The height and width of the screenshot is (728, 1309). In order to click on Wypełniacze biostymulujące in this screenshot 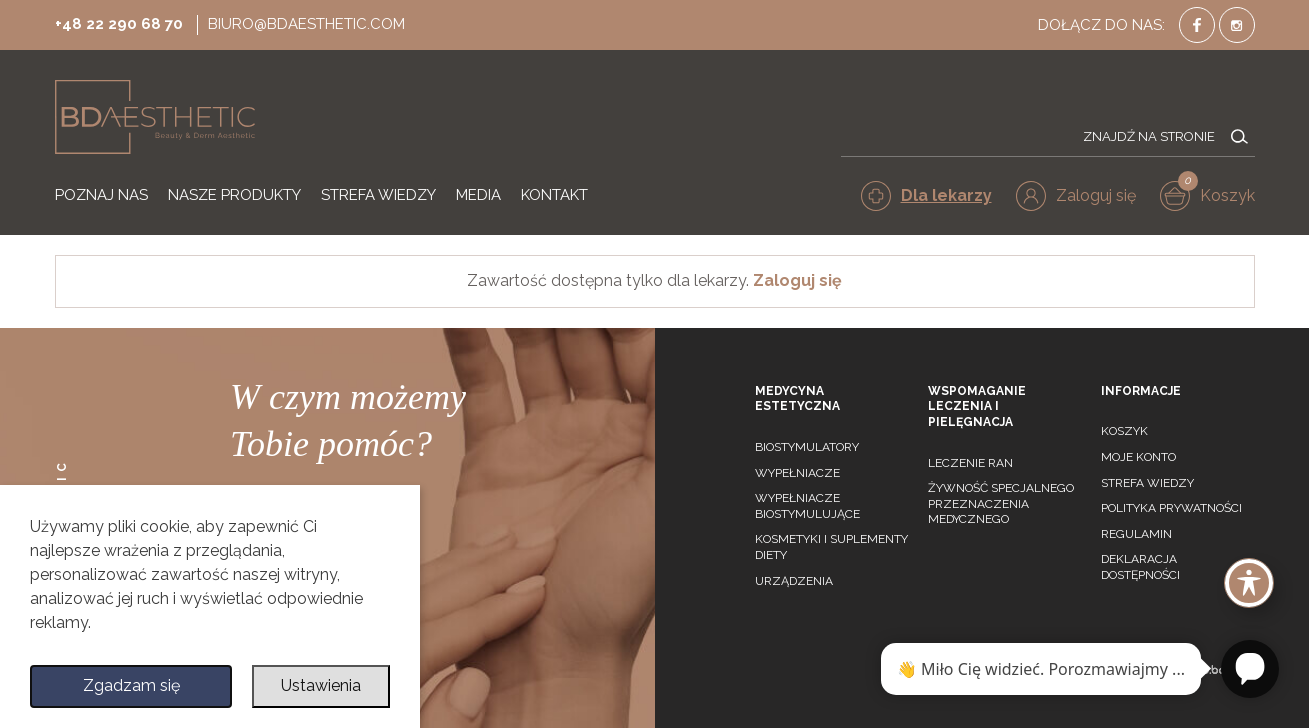, I will do `click(807, 506)`.